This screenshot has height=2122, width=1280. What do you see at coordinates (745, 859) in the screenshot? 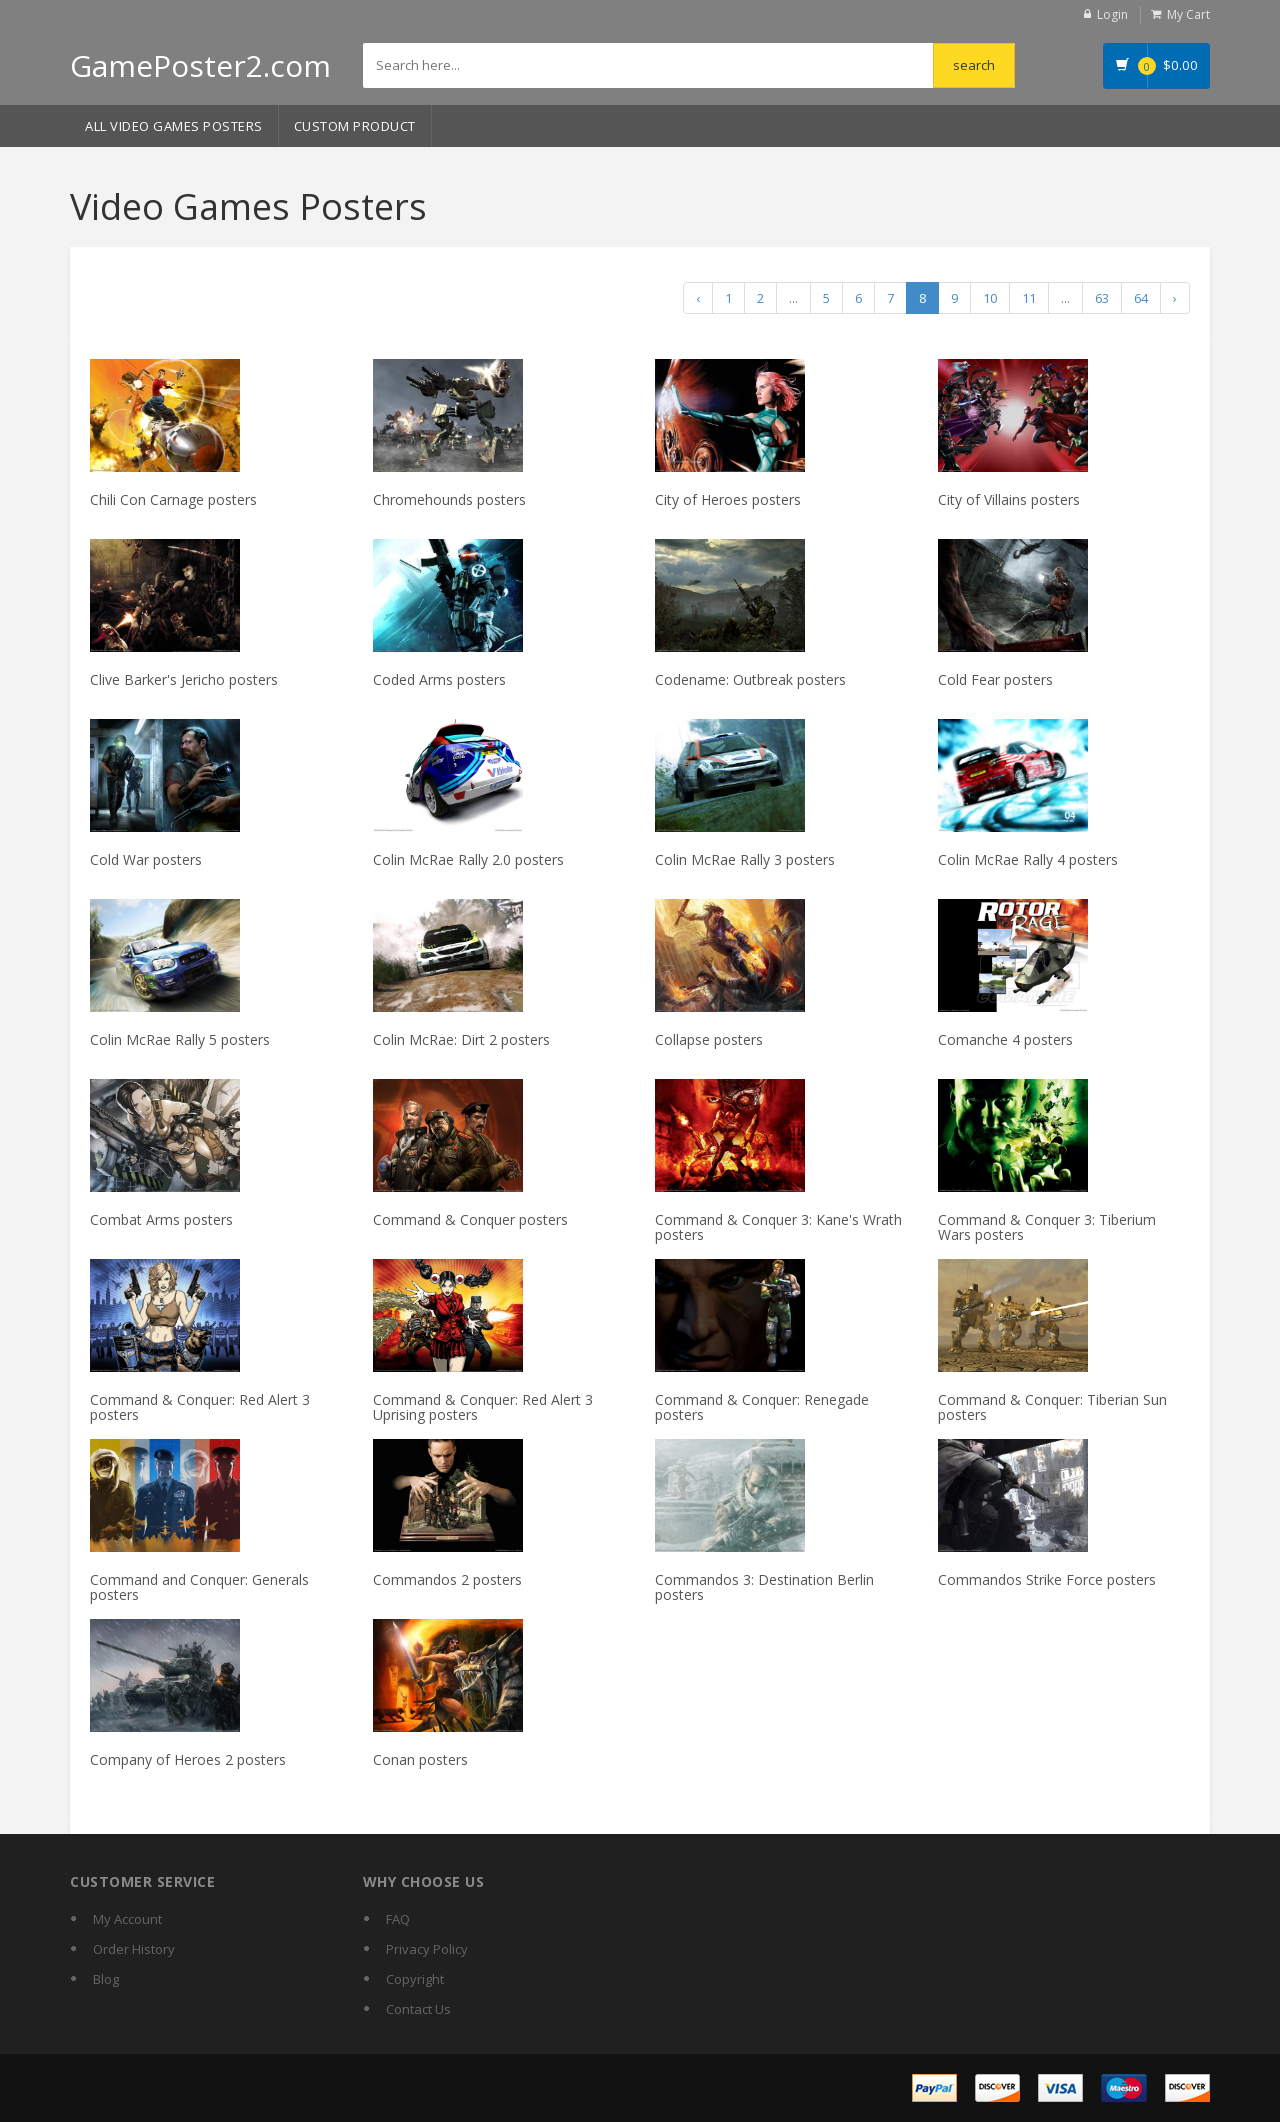
I see `Colin McRae Rally 3 posters` at bounding box center [745, 859].